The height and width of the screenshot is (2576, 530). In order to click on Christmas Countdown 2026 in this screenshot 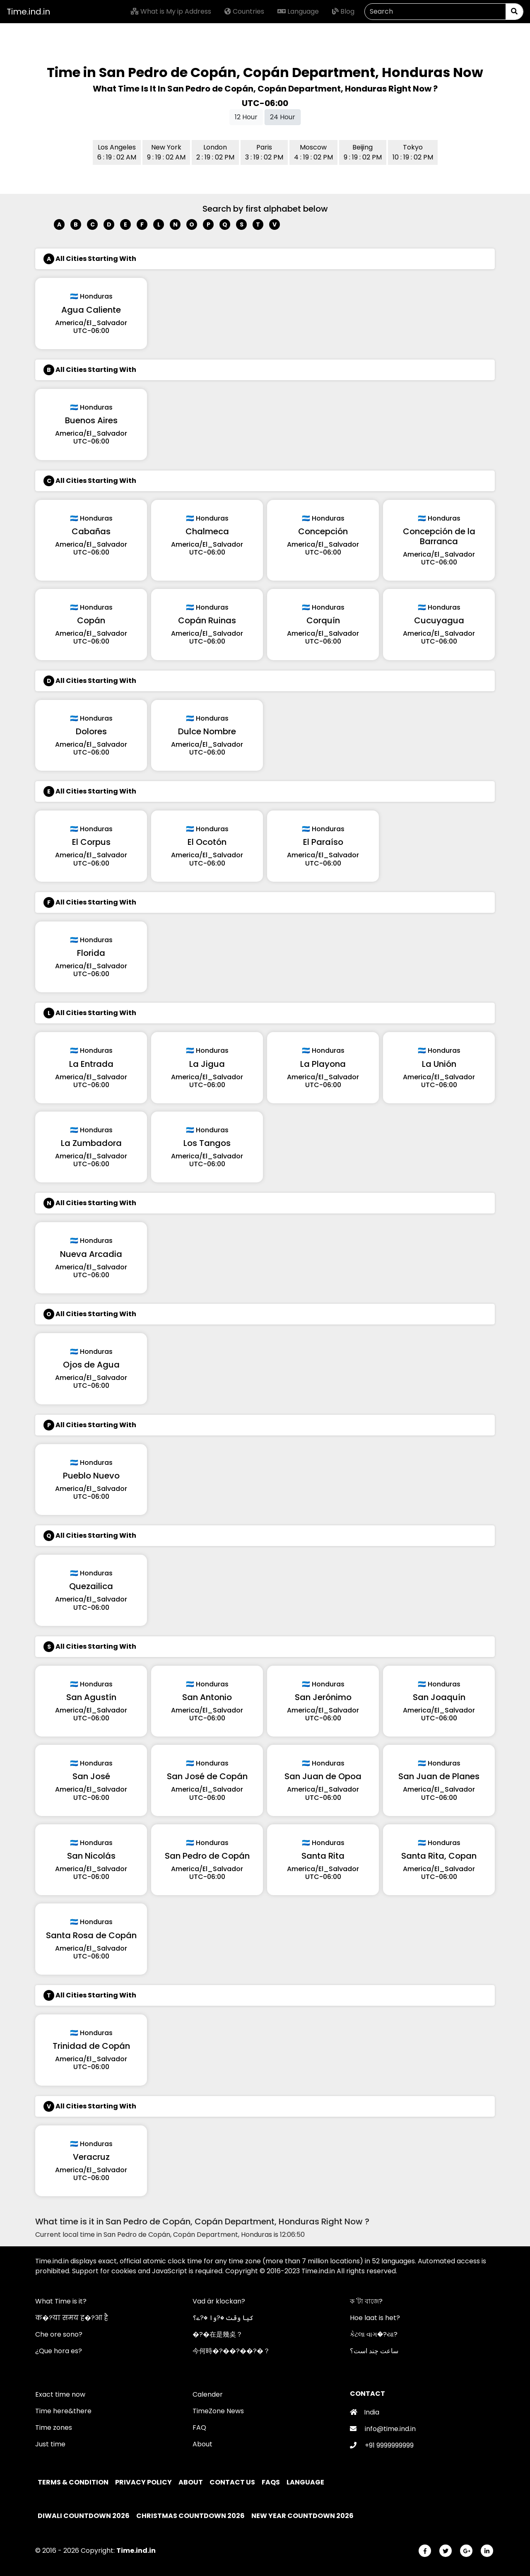, I will do `click(190, 2516)`.